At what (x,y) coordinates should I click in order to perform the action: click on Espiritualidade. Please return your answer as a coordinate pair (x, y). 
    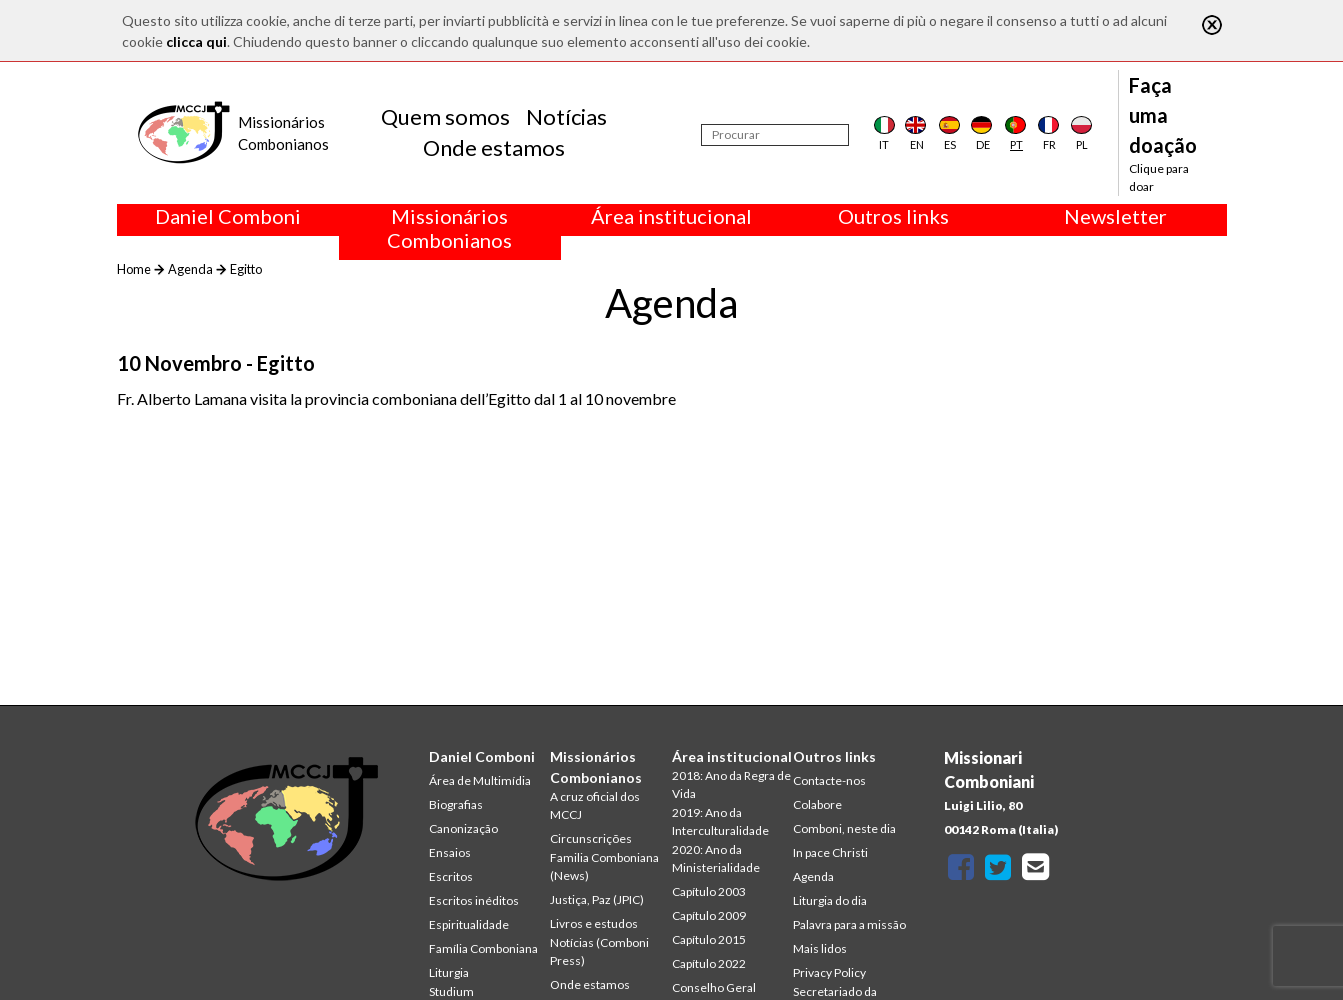
    Looking at the image, I should click on (469, 924).